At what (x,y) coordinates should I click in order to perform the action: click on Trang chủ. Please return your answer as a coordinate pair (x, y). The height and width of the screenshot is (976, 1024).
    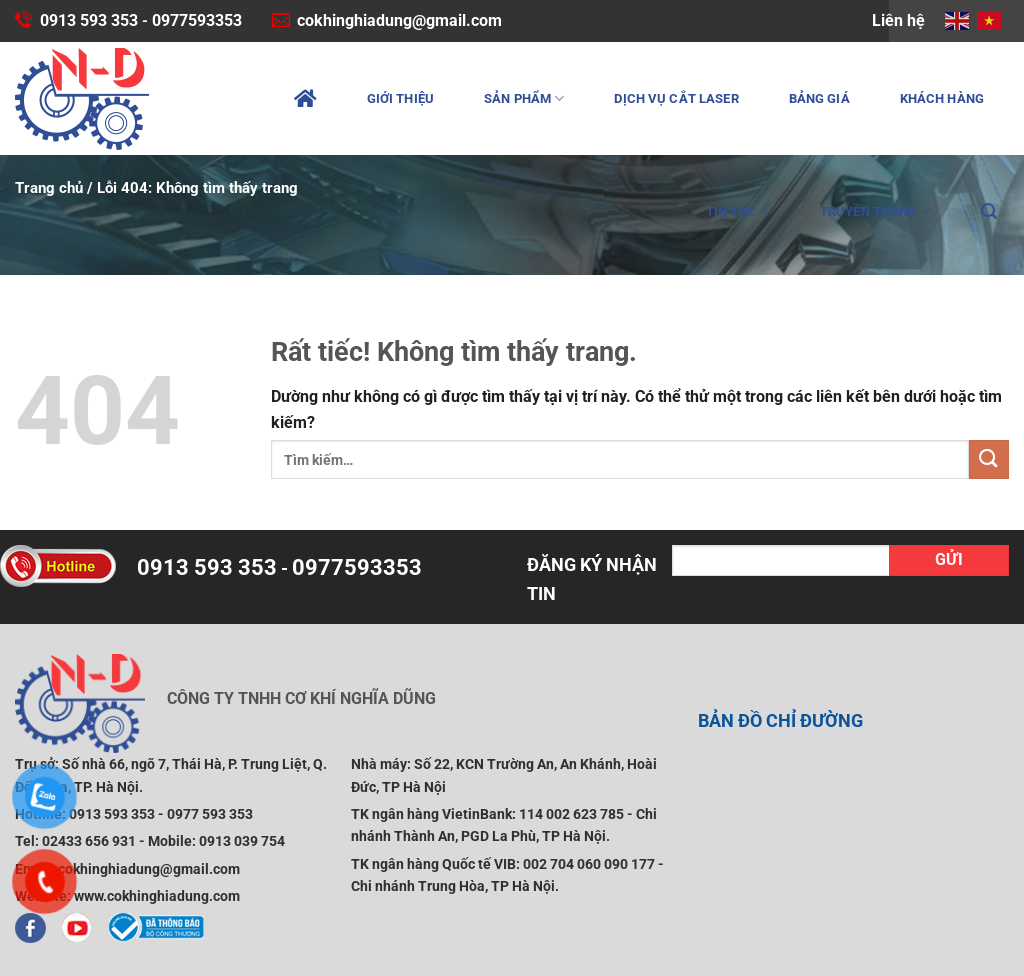
    Looking at the image, I should click on (49, 188).